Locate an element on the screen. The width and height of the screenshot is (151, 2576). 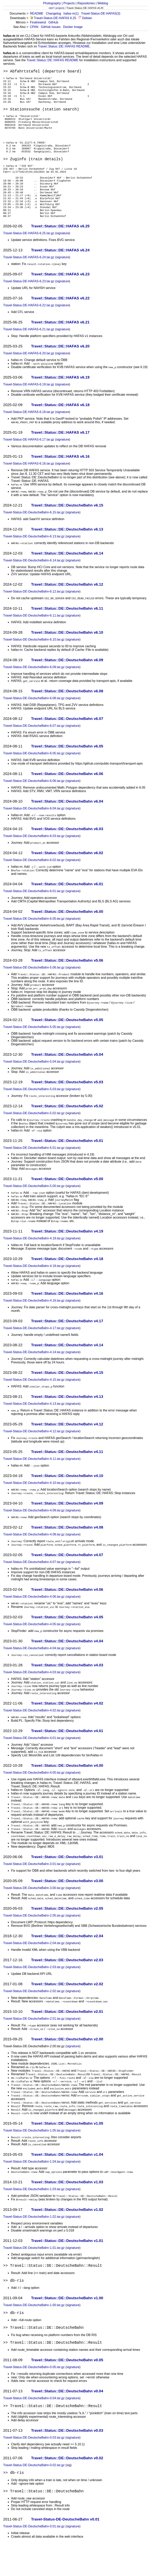
Travel::Status::DE::DeutscheBahn v4.10 is located at coordinates (67, 1502).